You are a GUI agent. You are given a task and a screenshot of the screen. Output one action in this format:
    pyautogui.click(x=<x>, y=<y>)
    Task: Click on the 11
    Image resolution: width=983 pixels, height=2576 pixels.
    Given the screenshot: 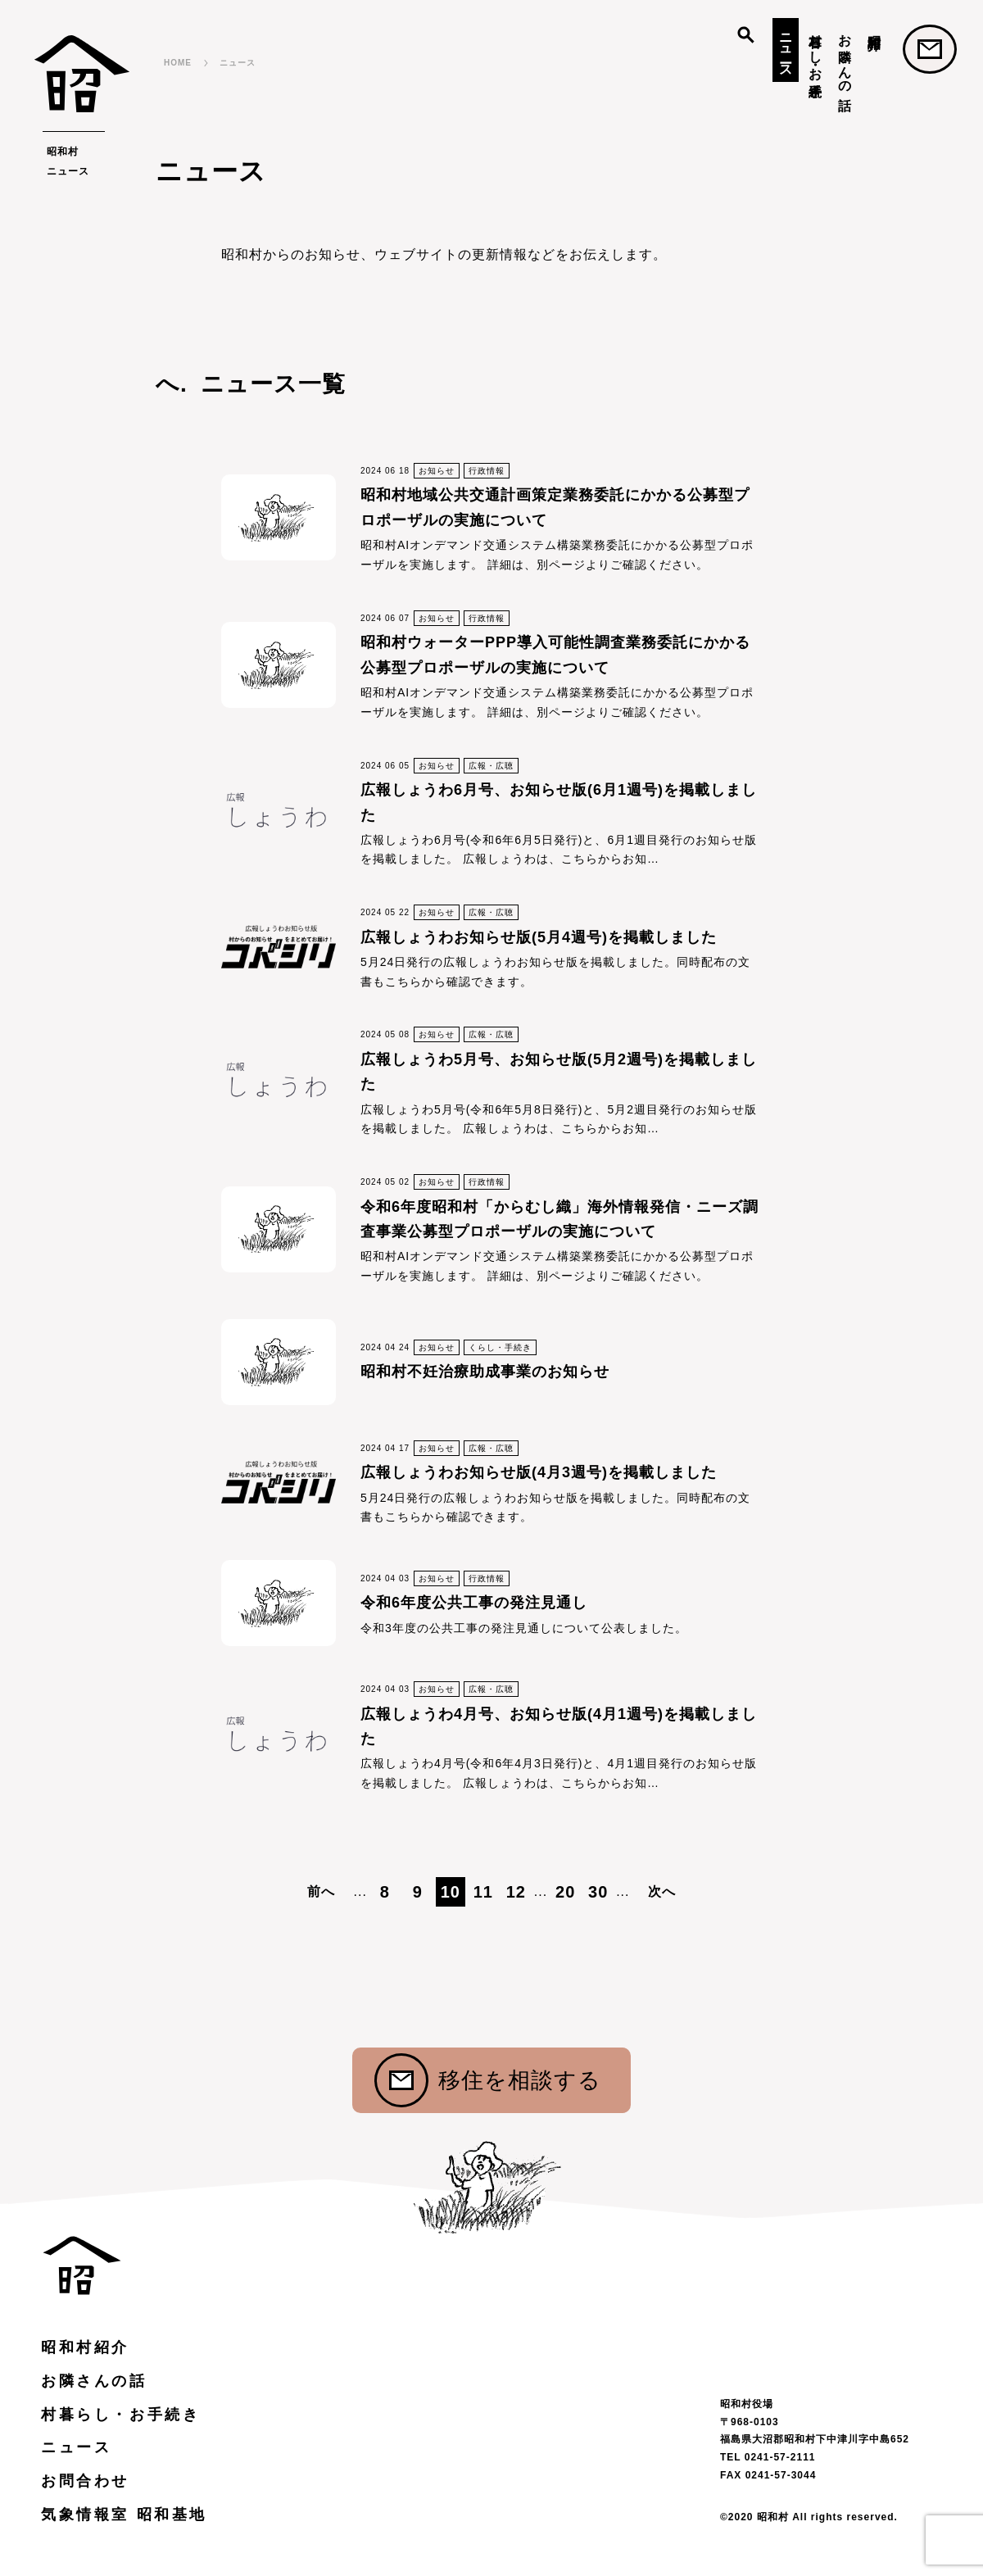 What is the action you would take?
    pyautogui.click(x=483, y=1892)
    